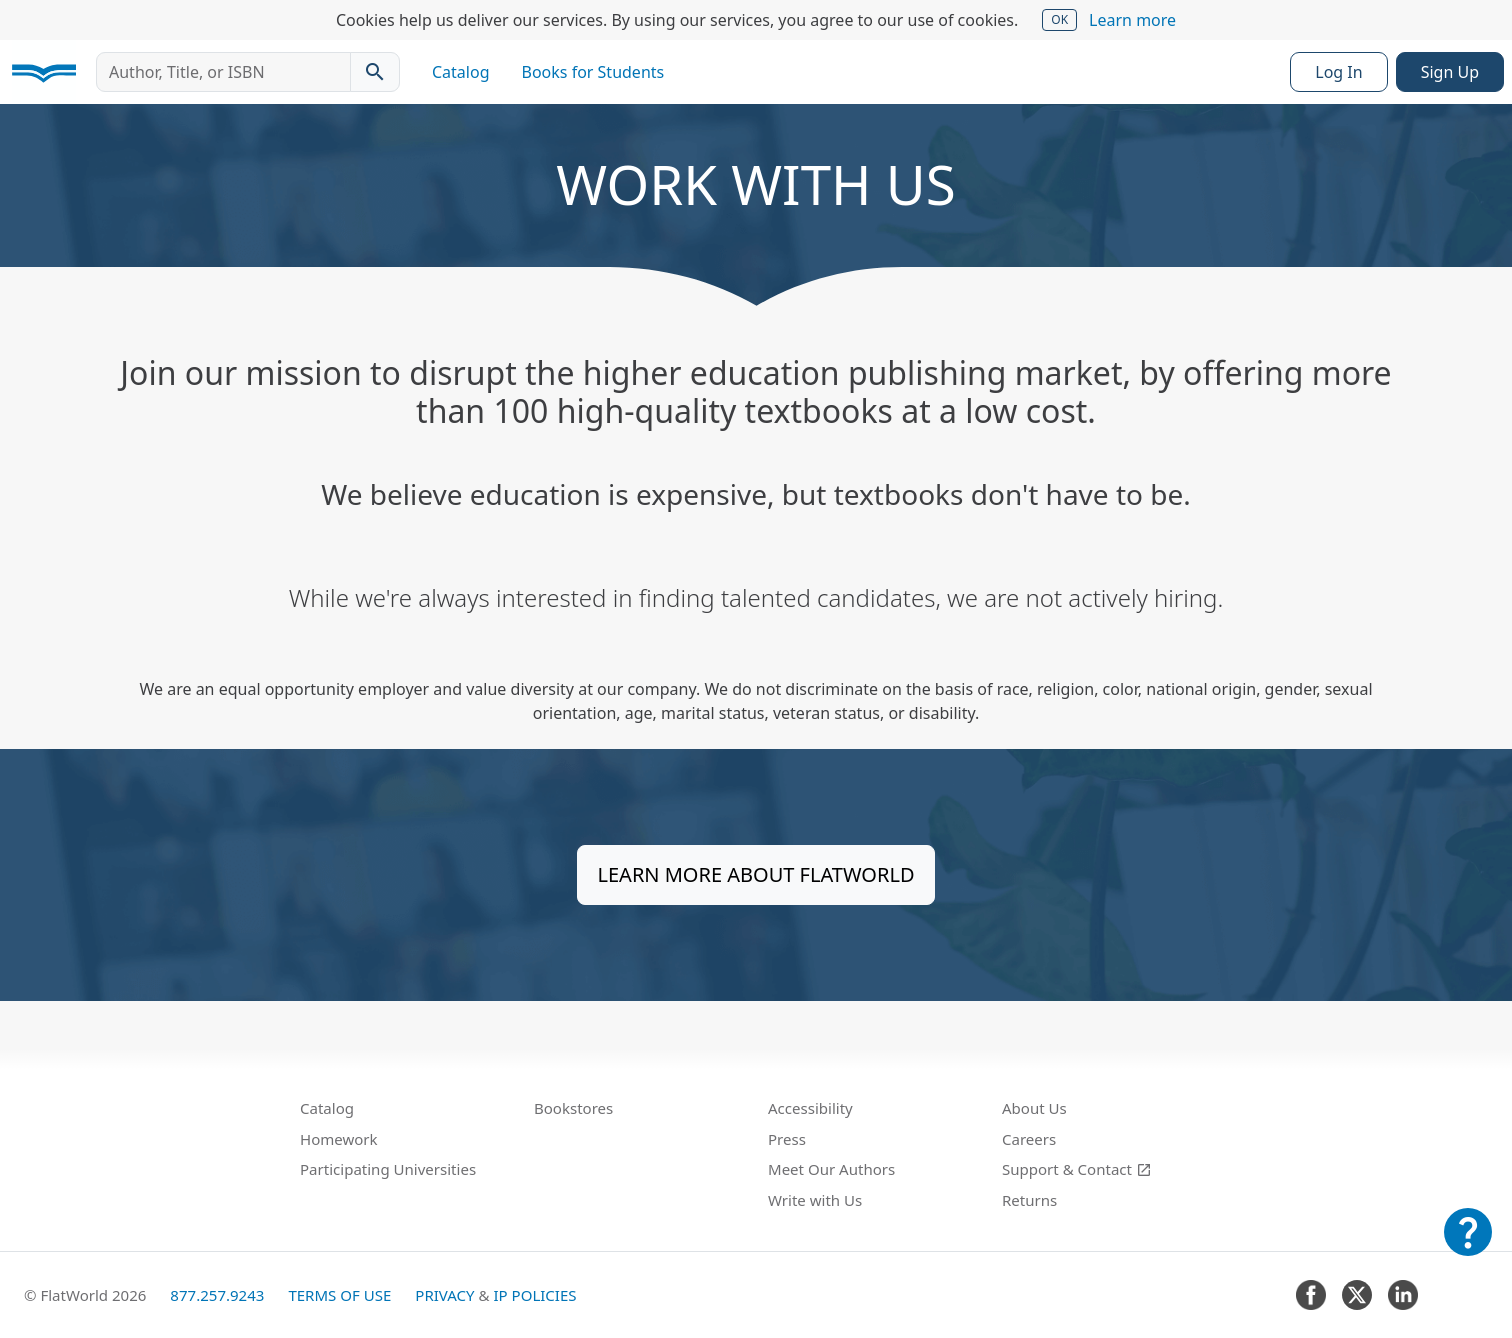 The height and width of the screenshot is (1338, 1512). What do you see at coordinates (444, 1295) in the screenshot?
I see `Privacy` at bounding box center [444, 1295].